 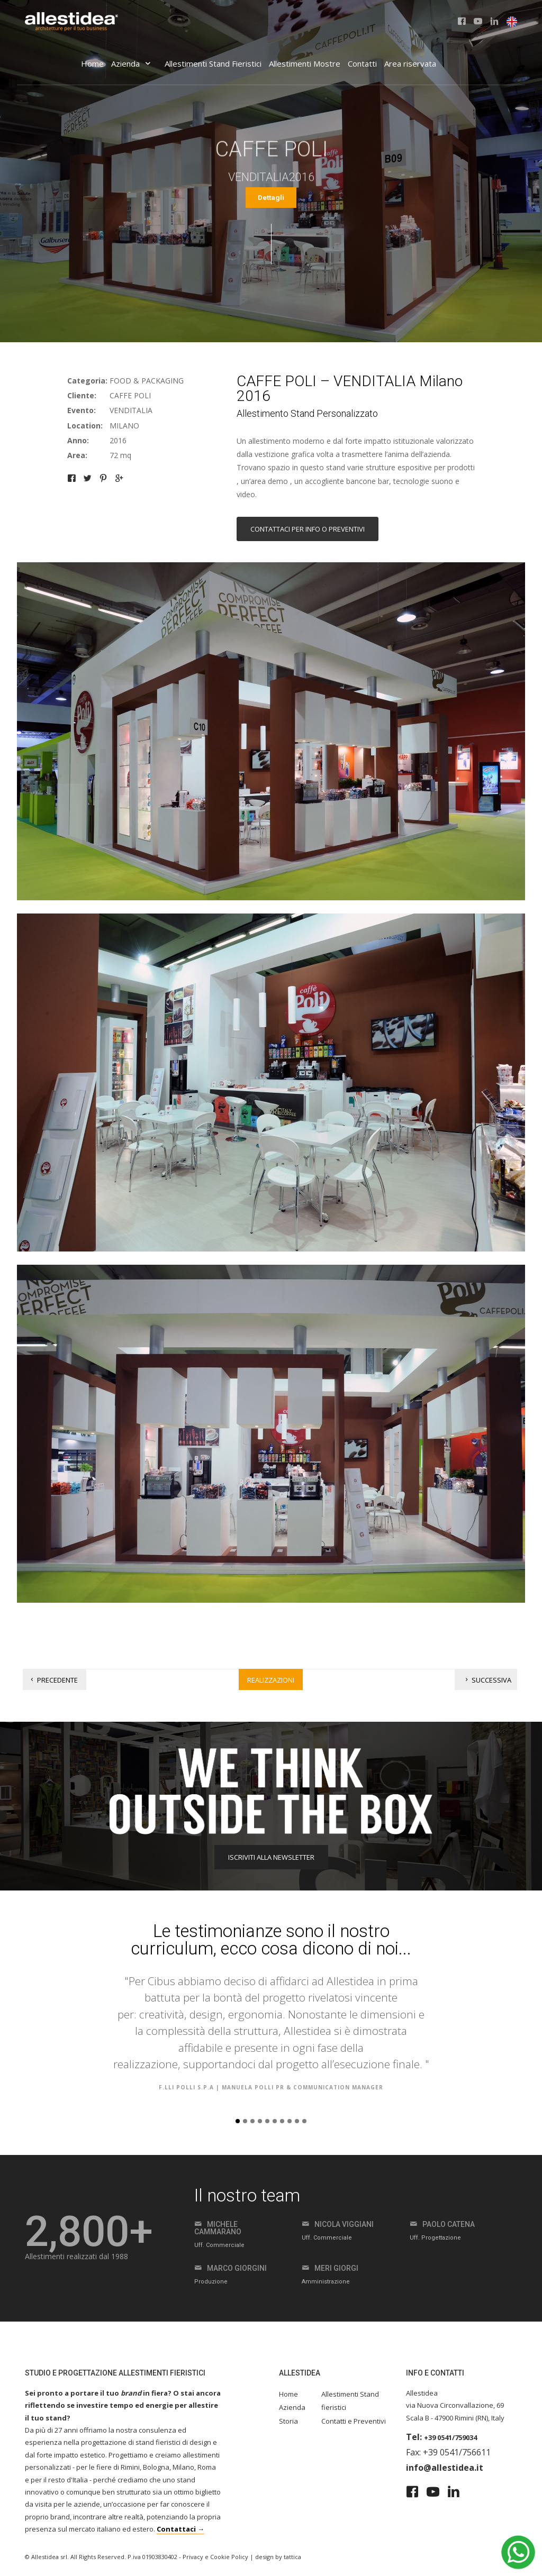 I want to click on +39 0541/759034, so click(x=450, y=2437).